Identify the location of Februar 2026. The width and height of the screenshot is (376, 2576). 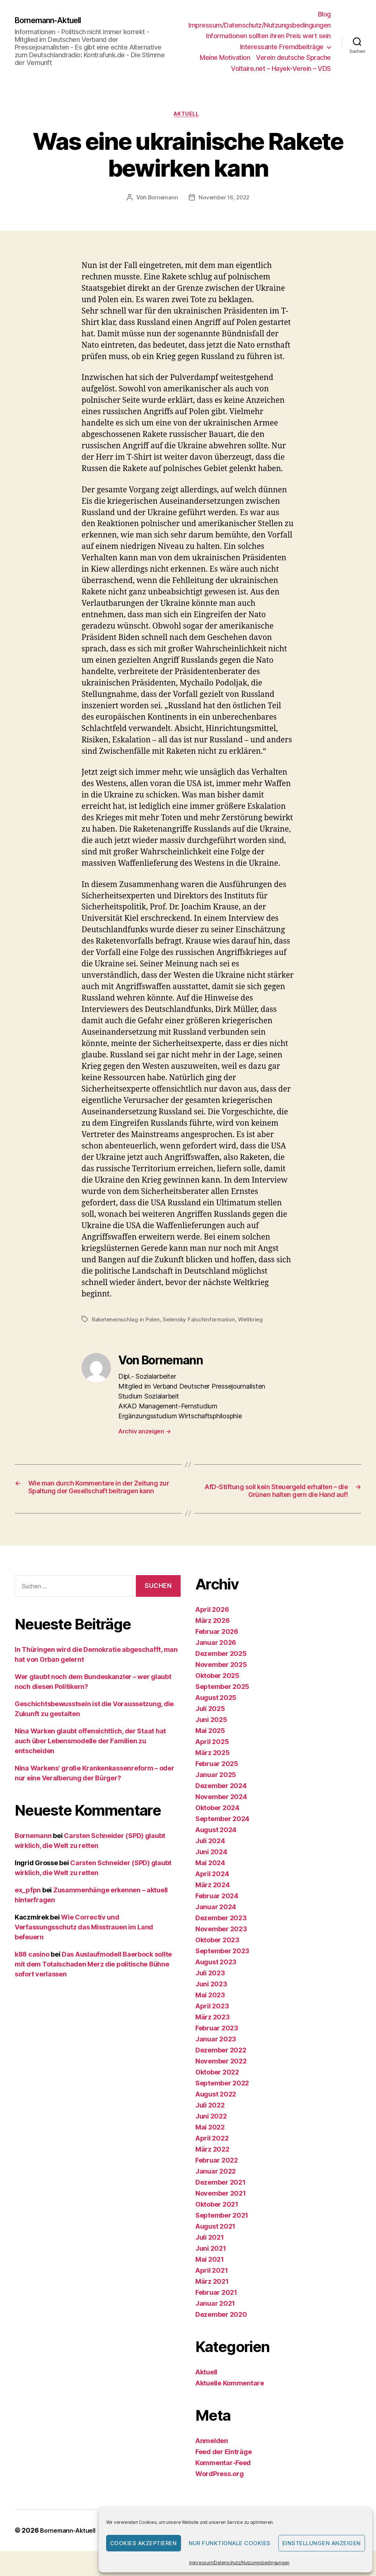
(216, 1646).